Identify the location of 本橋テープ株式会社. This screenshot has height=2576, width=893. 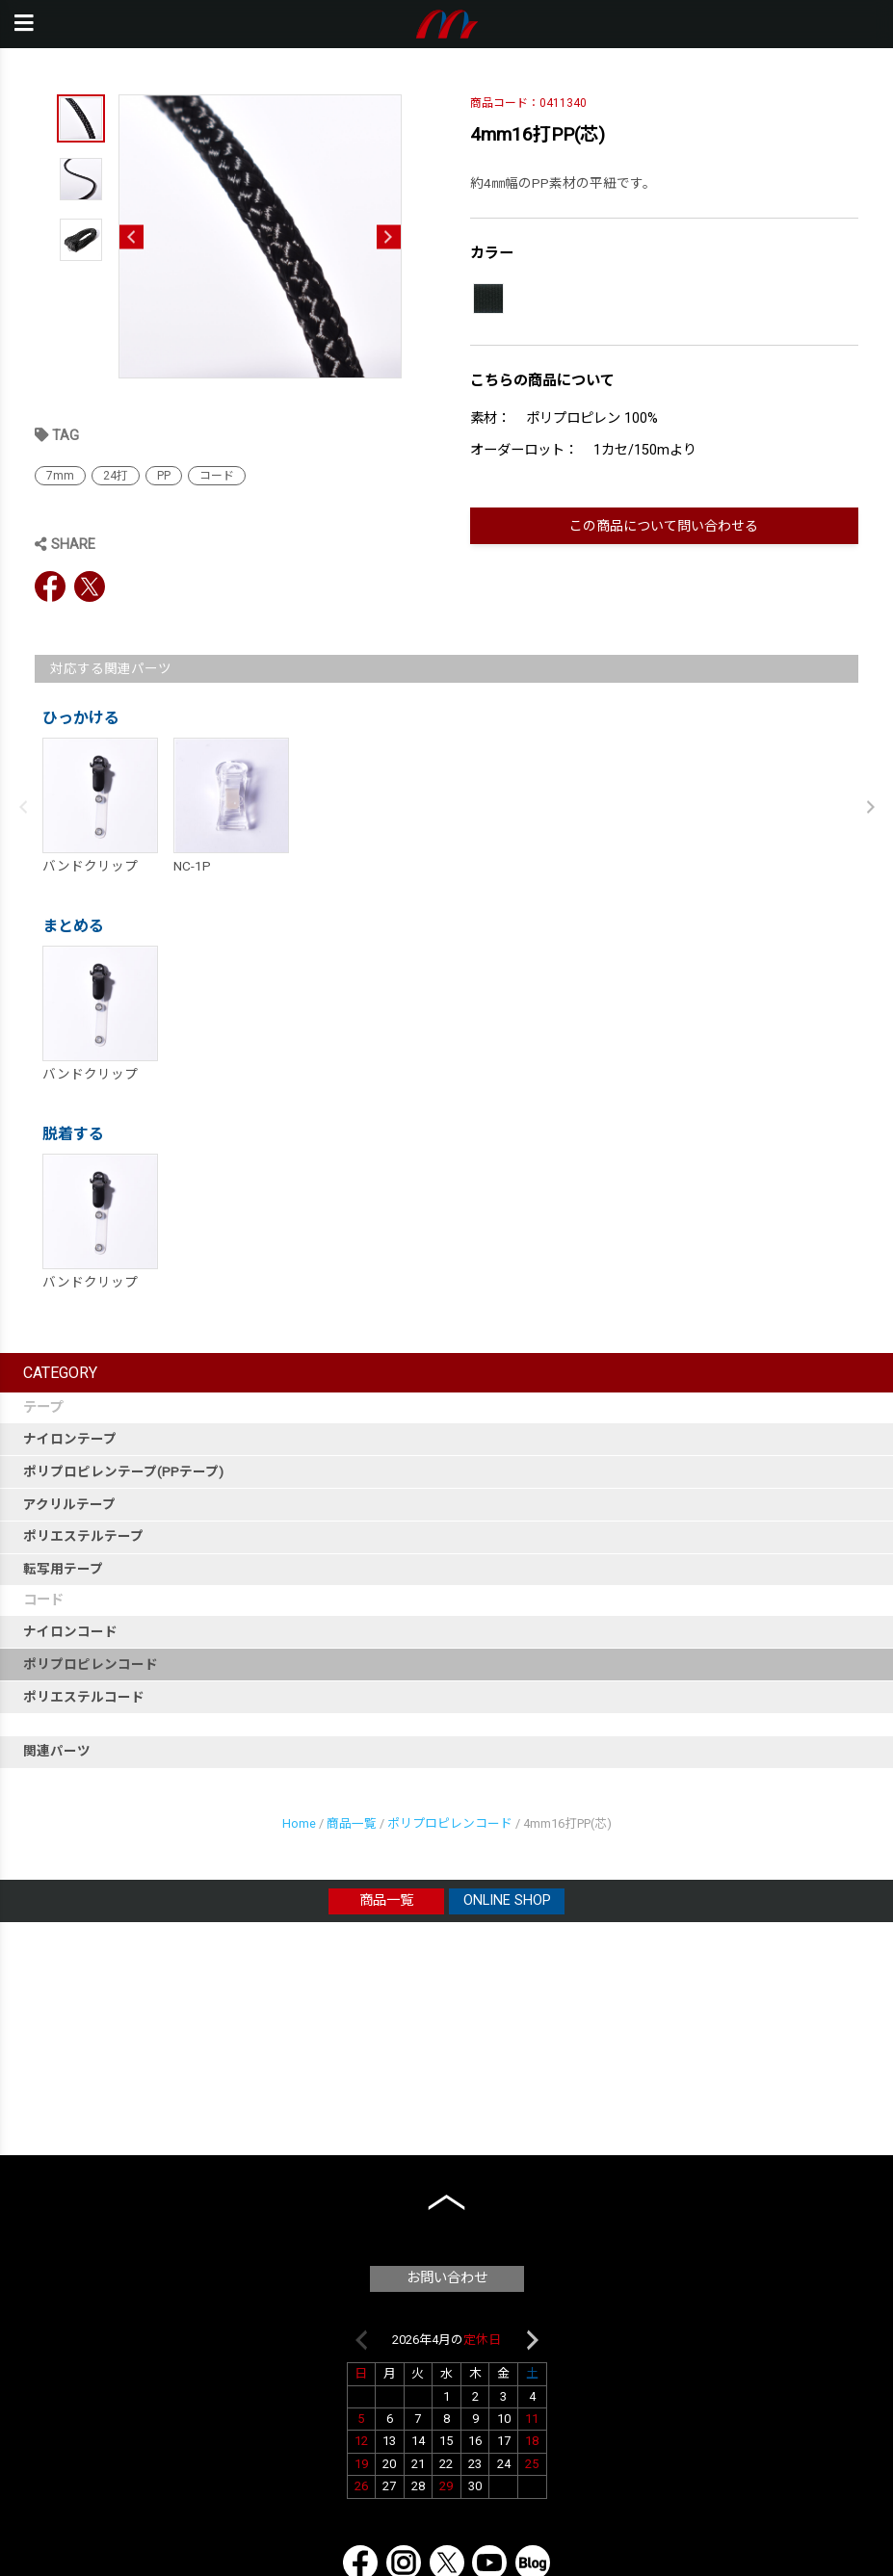
(446, 24).